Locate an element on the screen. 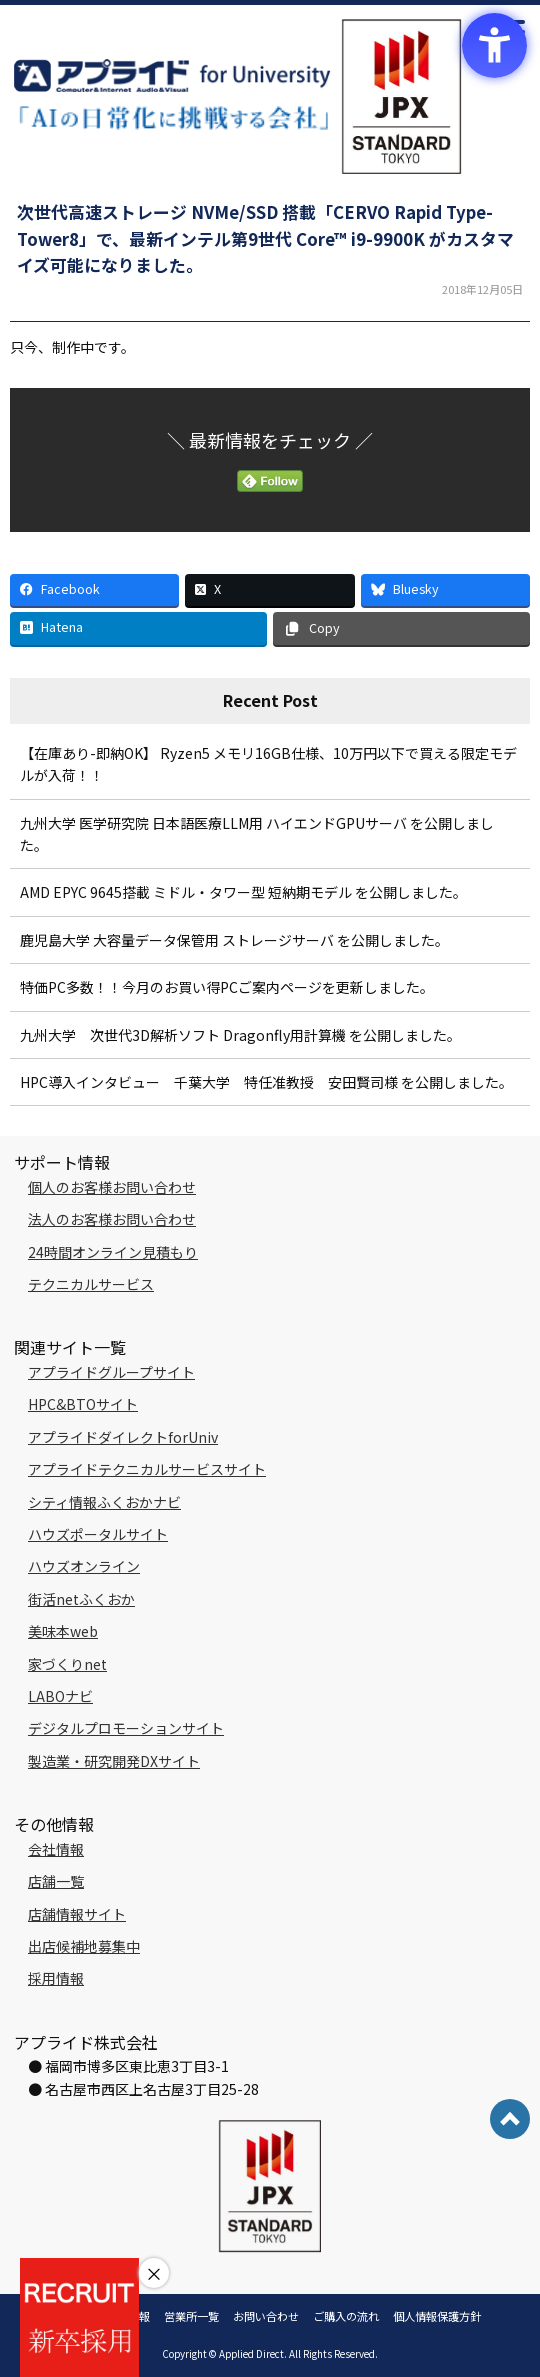  HPC導入インタビュー 千葉大学 特任准教授 安田賢司様 を公開しました。 is located at coordinates (266, 1082).